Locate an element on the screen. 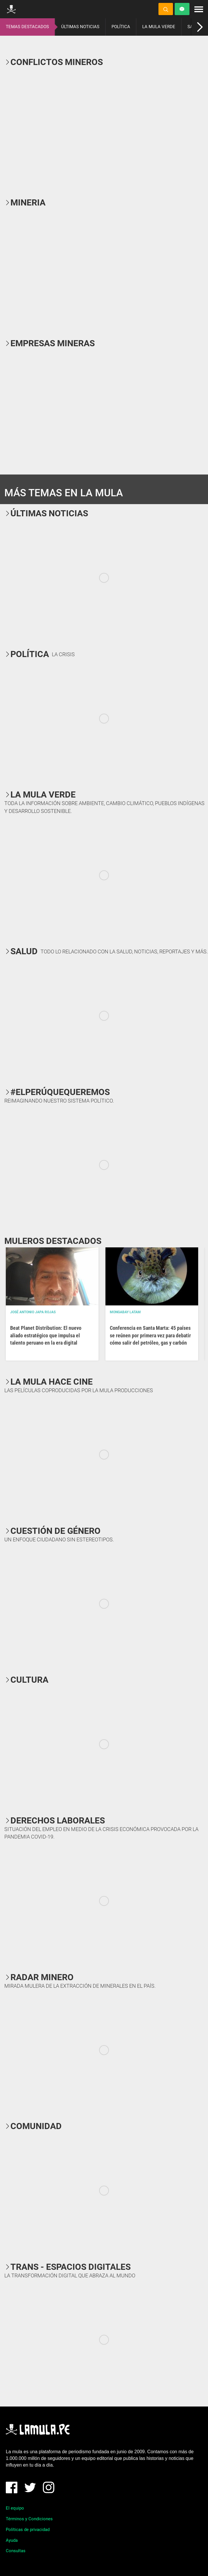 This screenshot has width=208, height=2576. Ayuda is located at coordinates (12, 2540).